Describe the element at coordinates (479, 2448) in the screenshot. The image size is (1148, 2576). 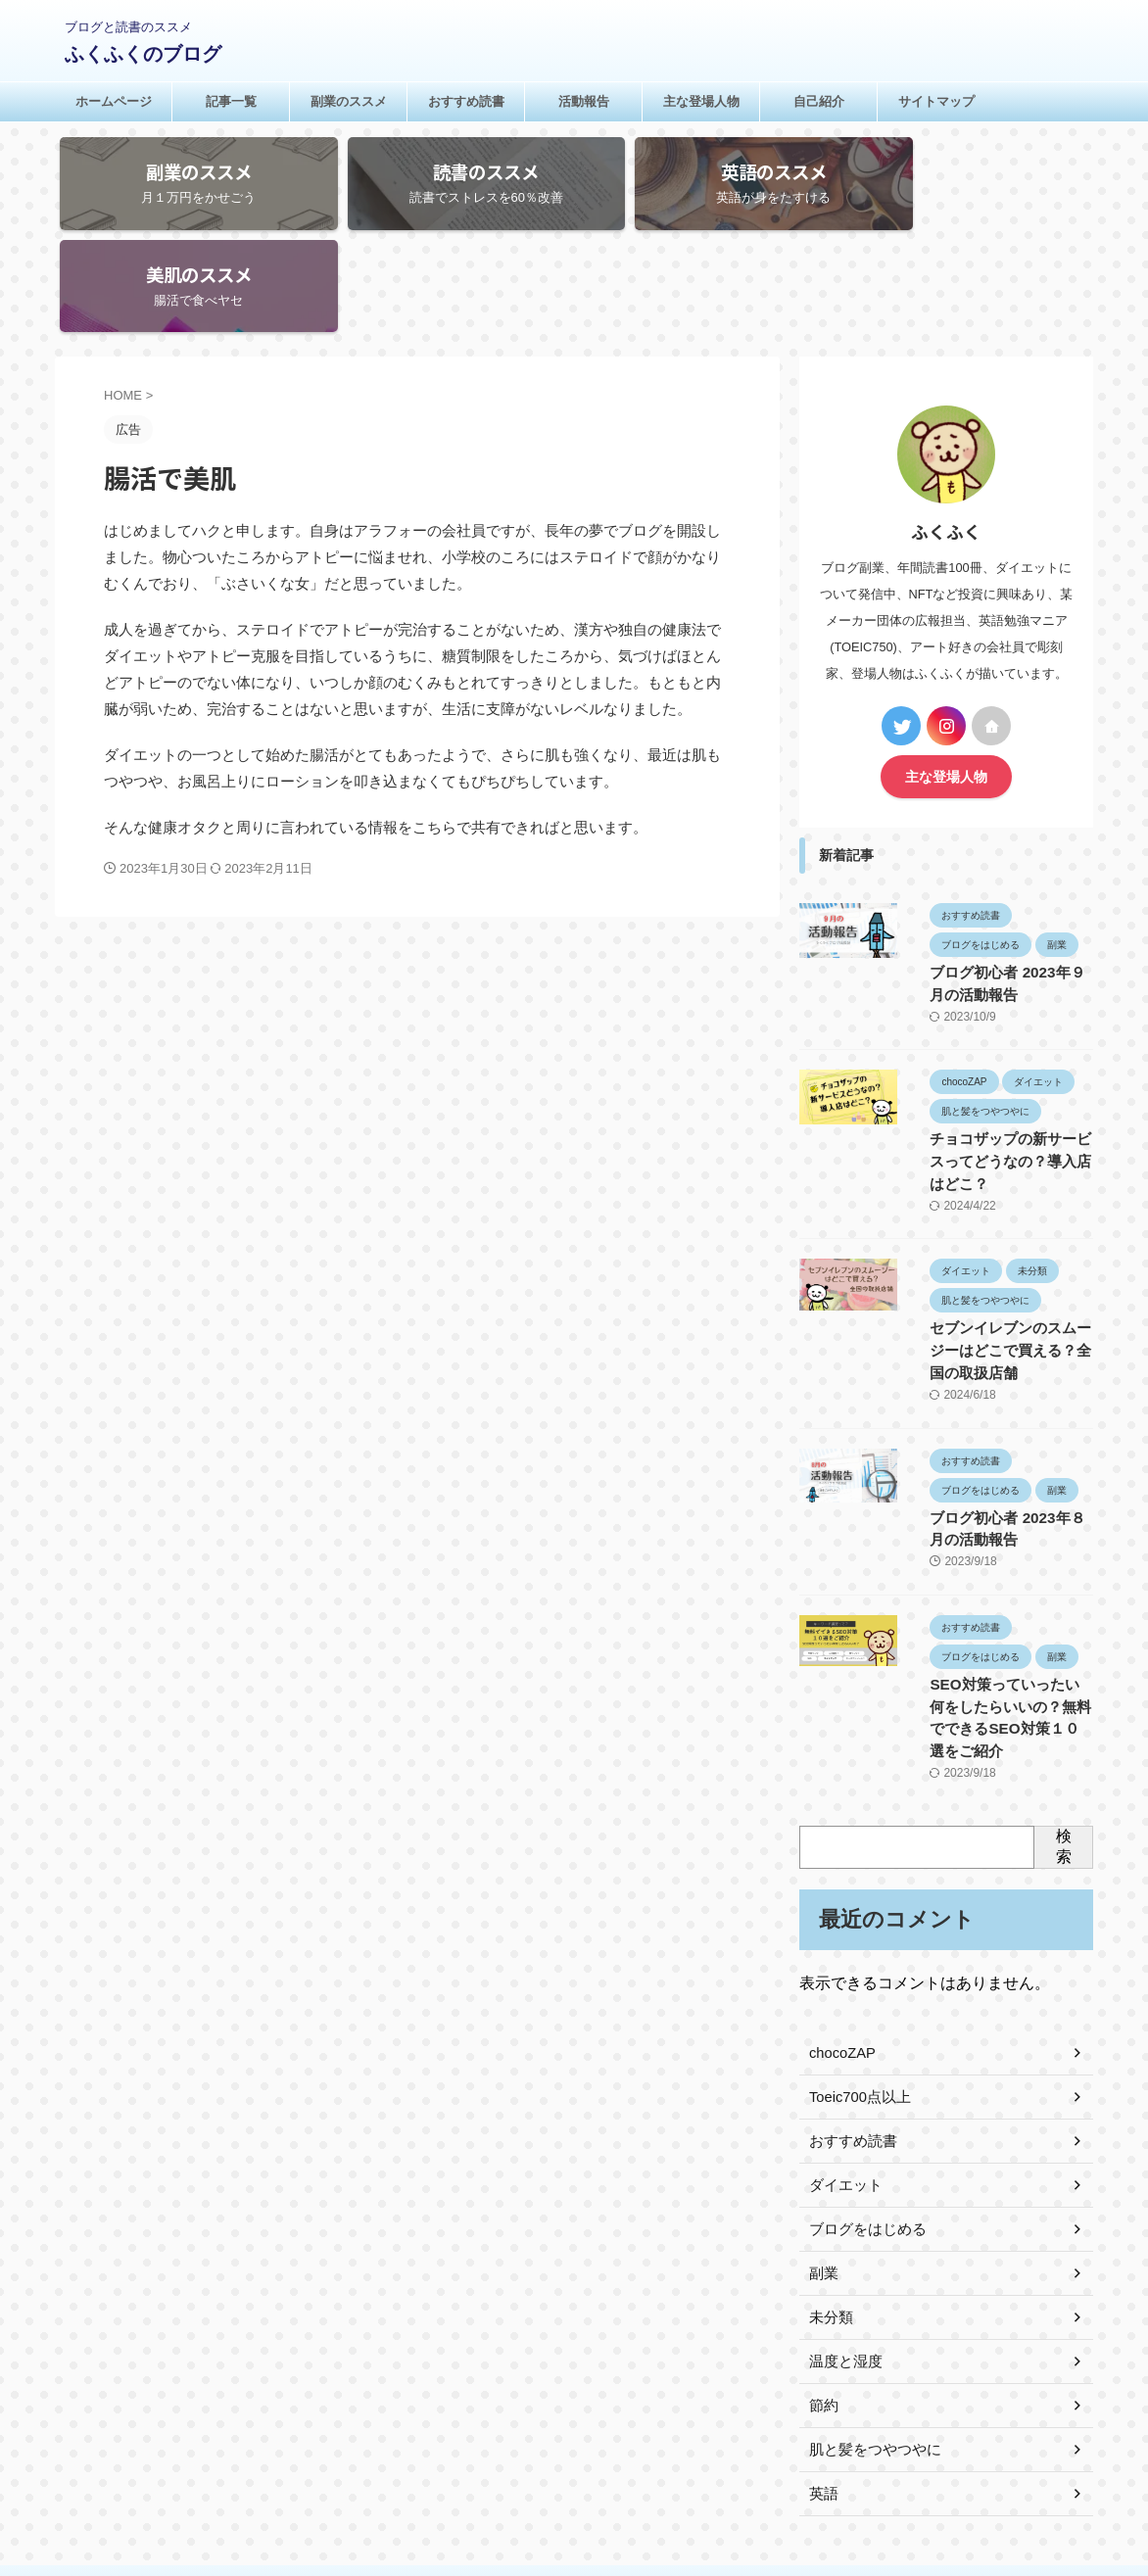
I see `プライバシーポリシー` at that location.